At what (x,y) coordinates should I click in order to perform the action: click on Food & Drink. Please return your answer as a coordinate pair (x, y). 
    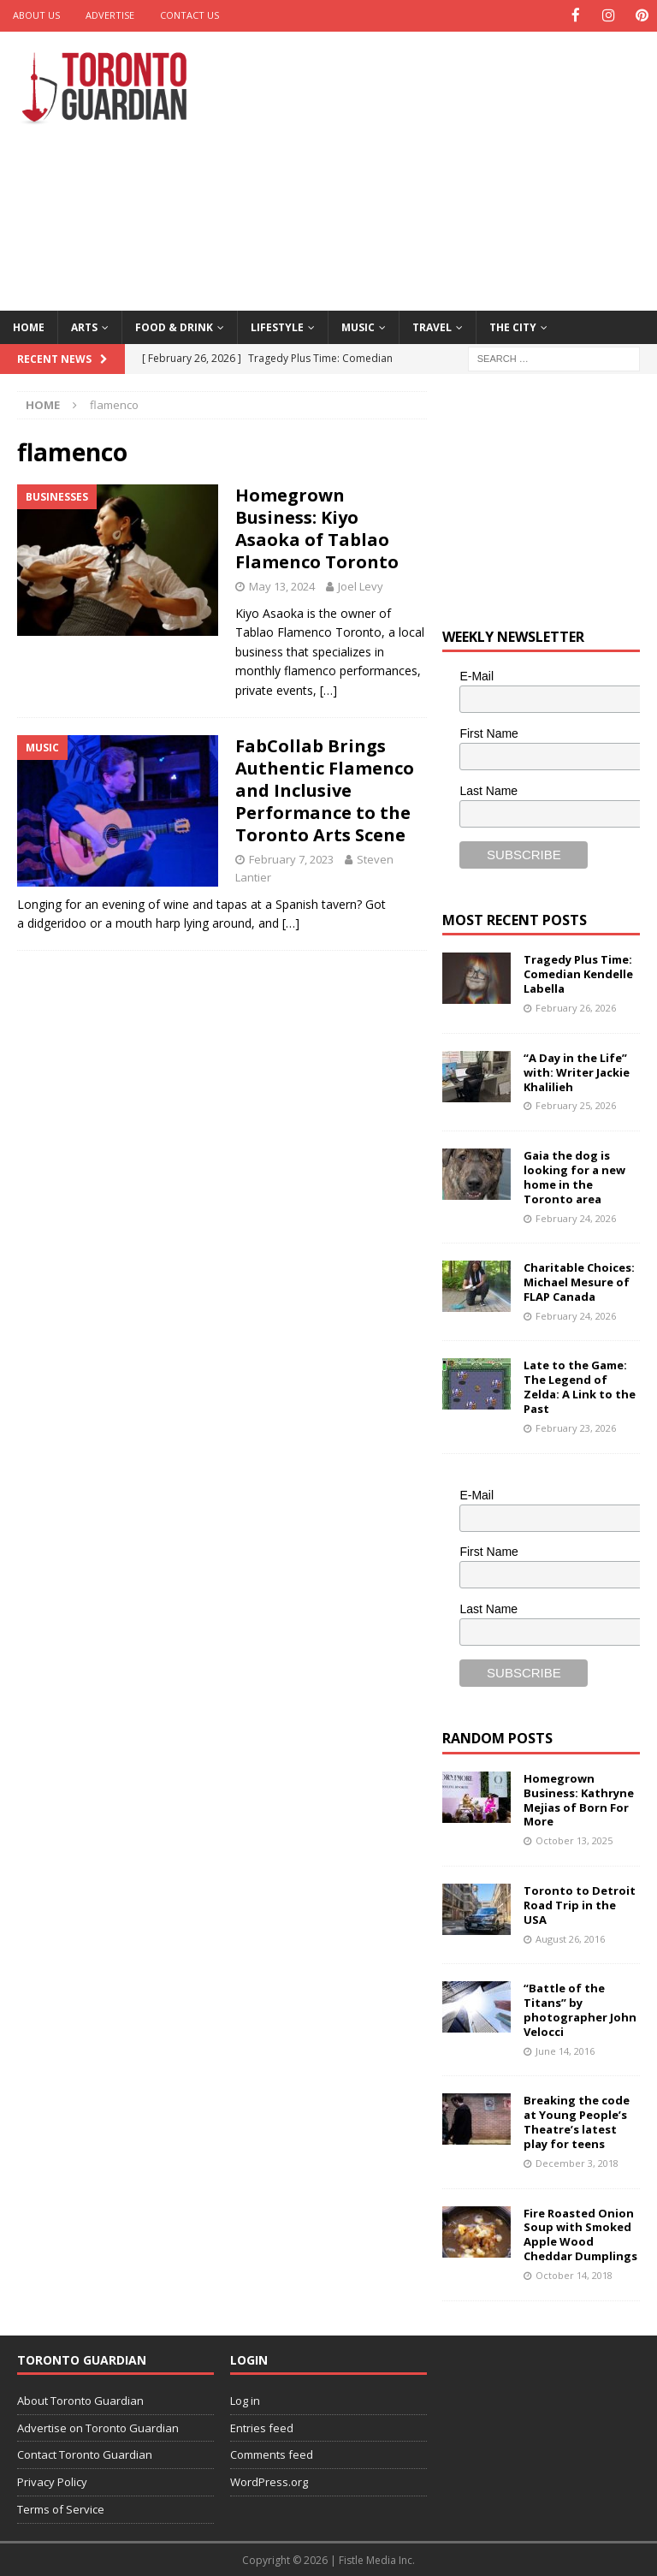
    Looking at the image, I should click on (174, 325).